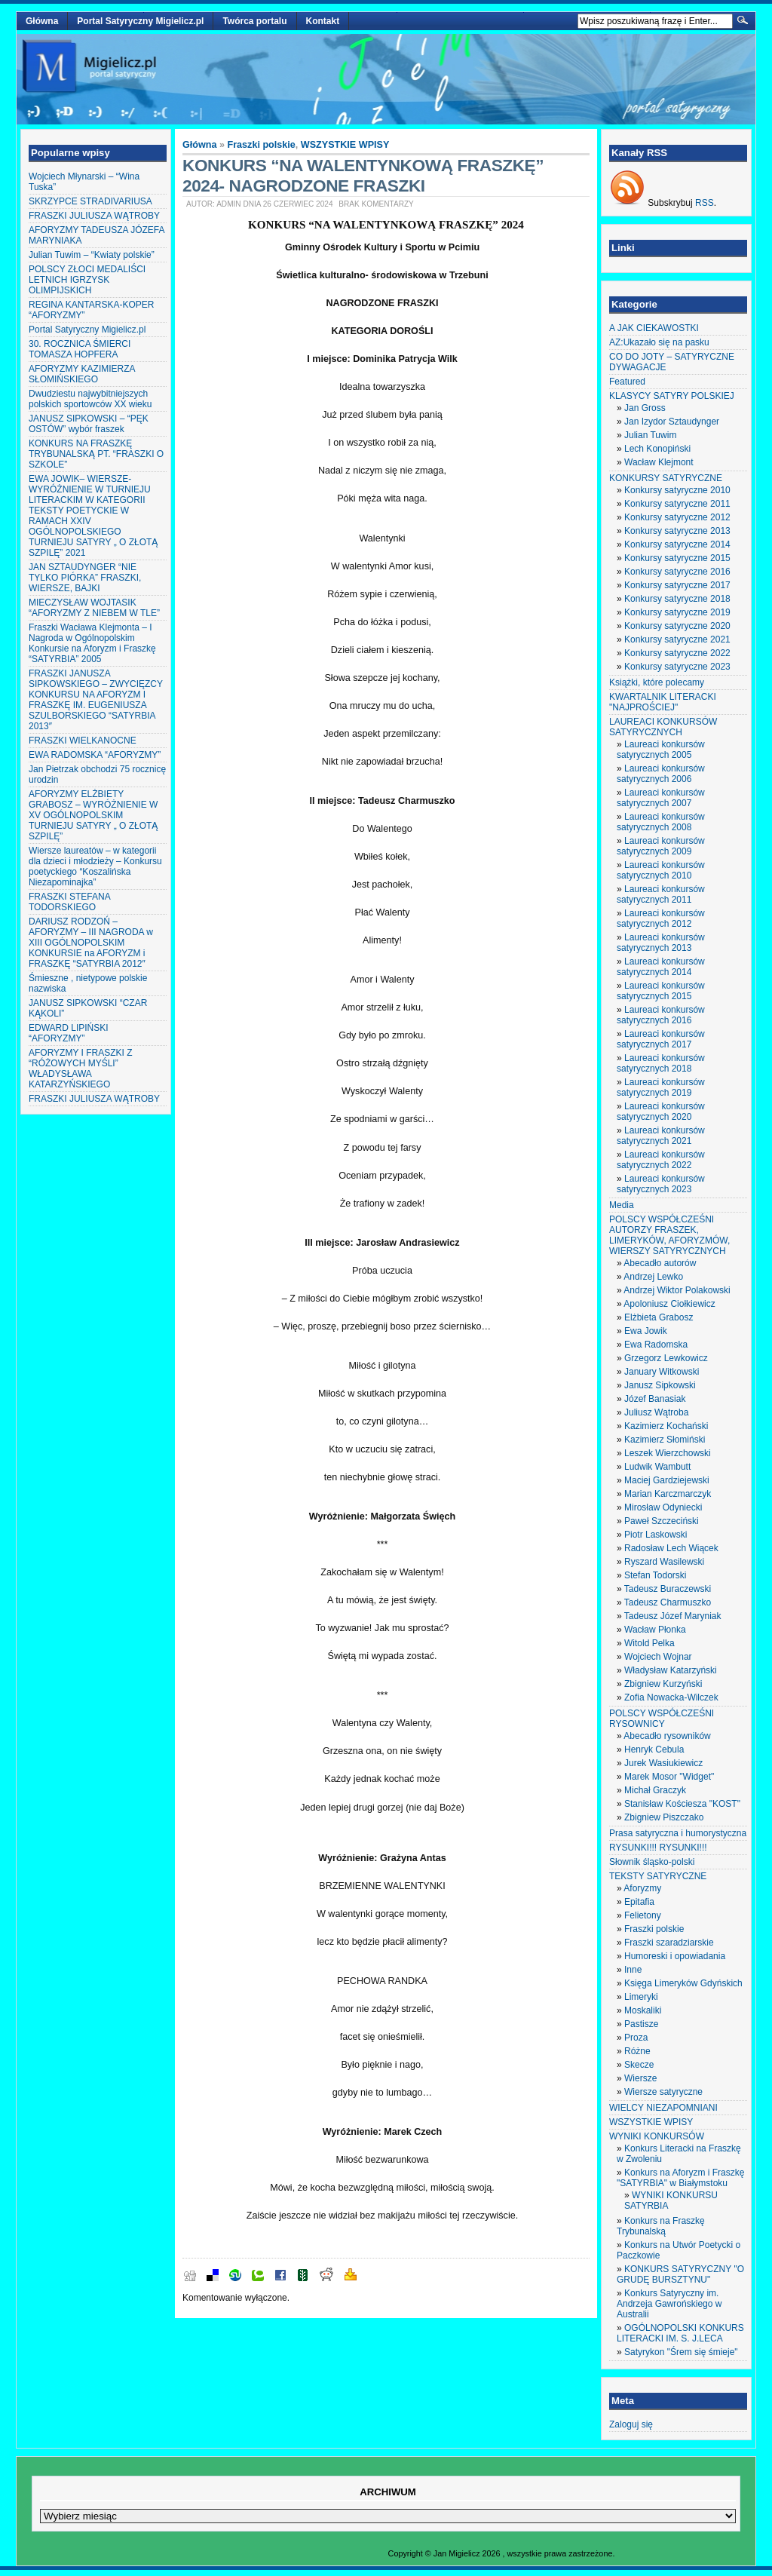 This screenshot has width=772, height=2576. Describe the element at coordinates (661, 749) in the screenshot. I see `Laureaci konkursów satyrycznych 2005` at that location.